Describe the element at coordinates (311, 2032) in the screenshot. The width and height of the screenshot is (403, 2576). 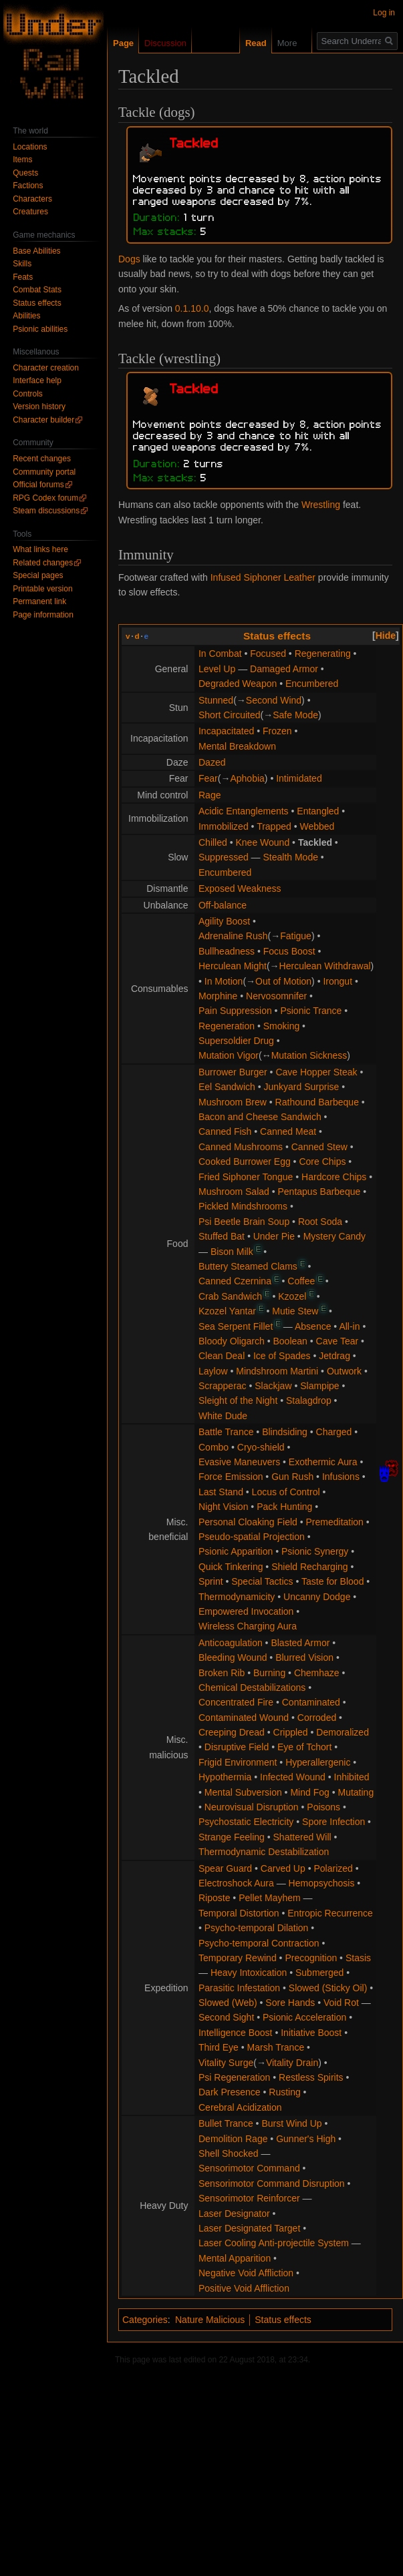
I see `Initiative Boost` at that location.